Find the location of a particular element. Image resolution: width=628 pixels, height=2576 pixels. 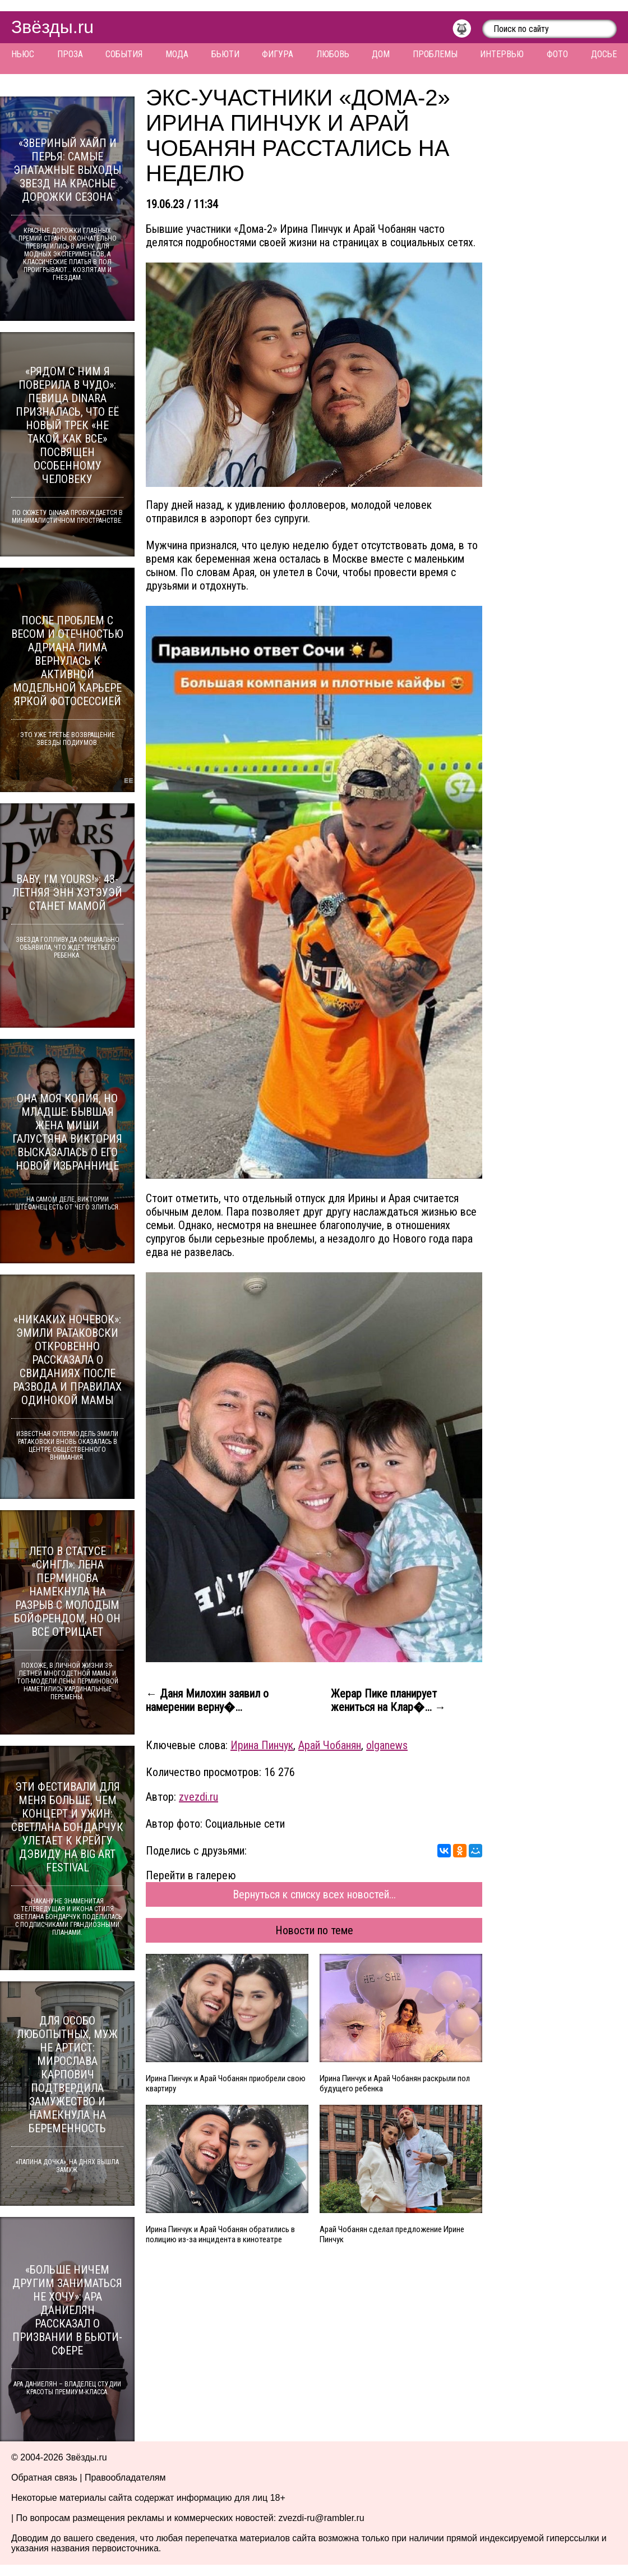

Звёзды.ru is located at coordinates (52, 27).